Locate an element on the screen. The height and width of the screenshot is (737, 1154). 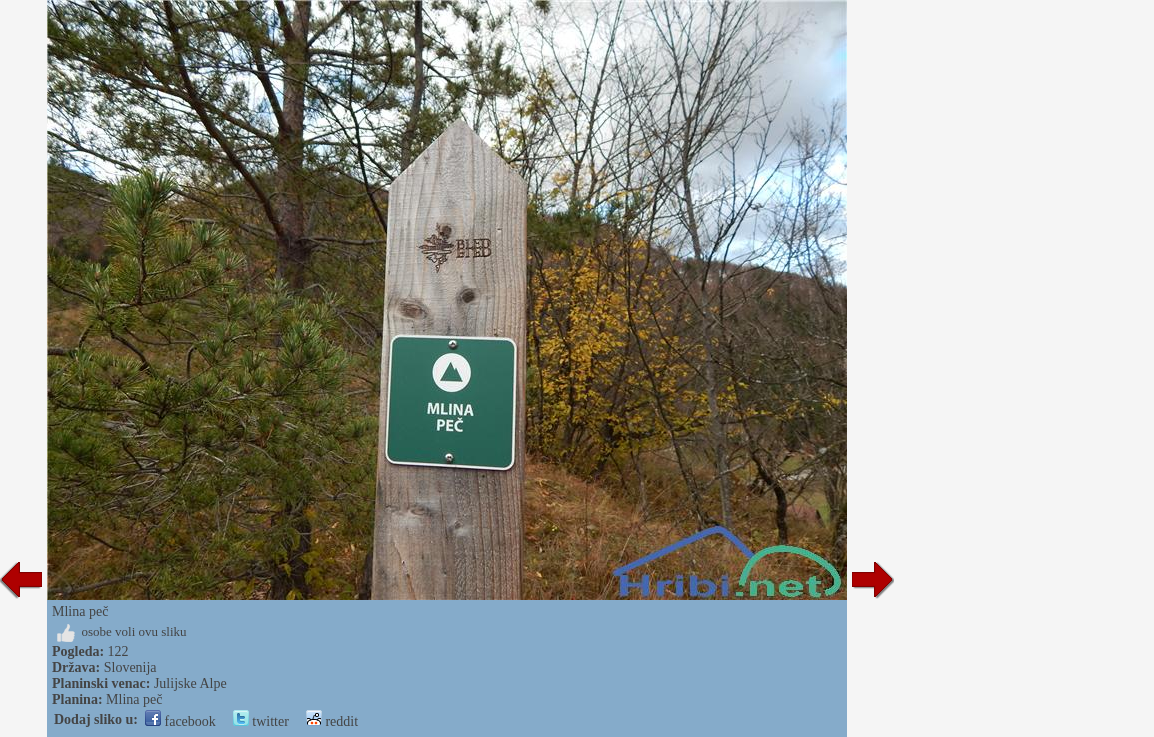
Julijske Alpe is located at coordinates (190, 683).